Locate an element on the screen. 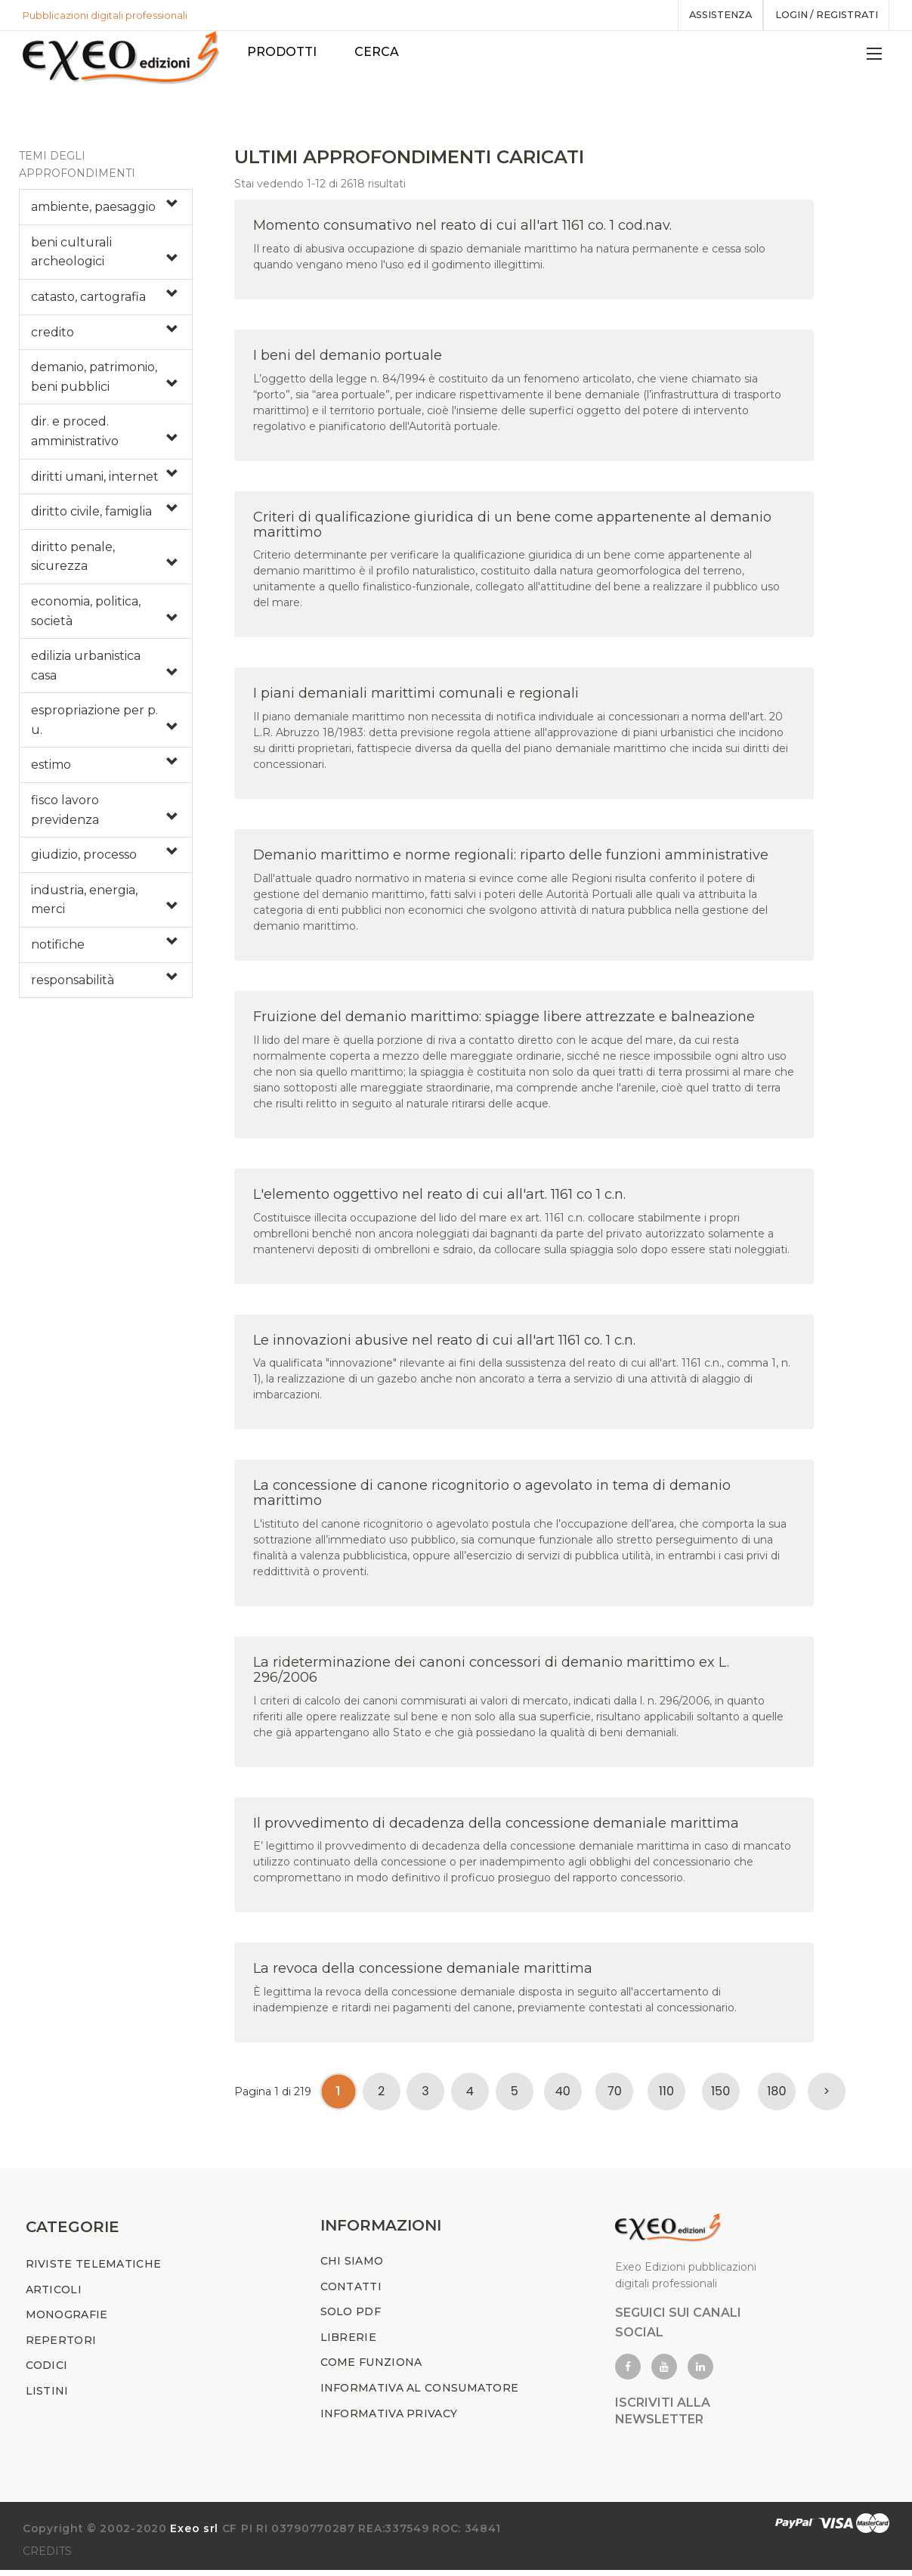 The width and height of the screenshot is (912, 2576). diritto penale, sicurezza [button] is located at coordinates (73, 560).